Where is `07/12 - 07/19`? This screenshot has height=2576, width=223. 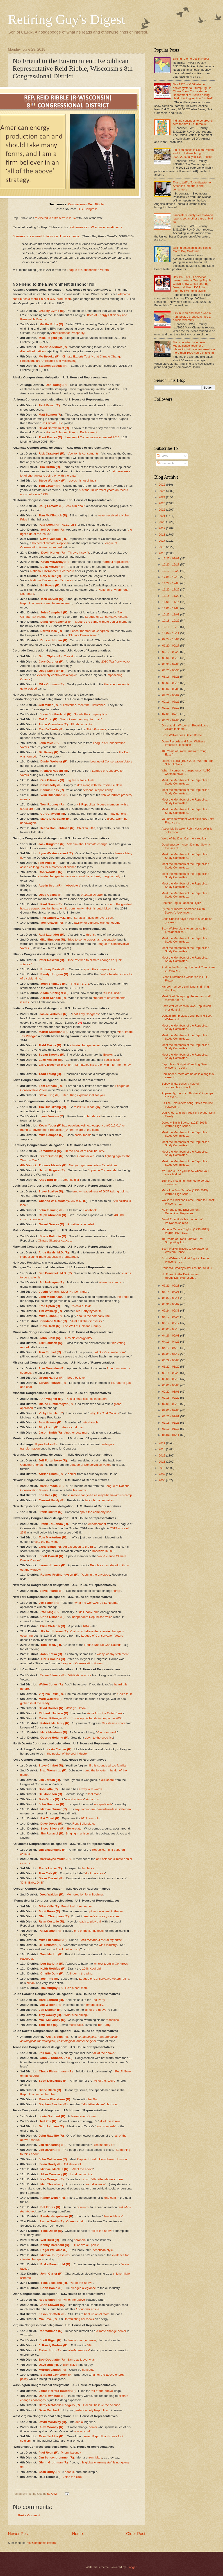
07/12 - 07/19 is located at coordinates (171, 707).